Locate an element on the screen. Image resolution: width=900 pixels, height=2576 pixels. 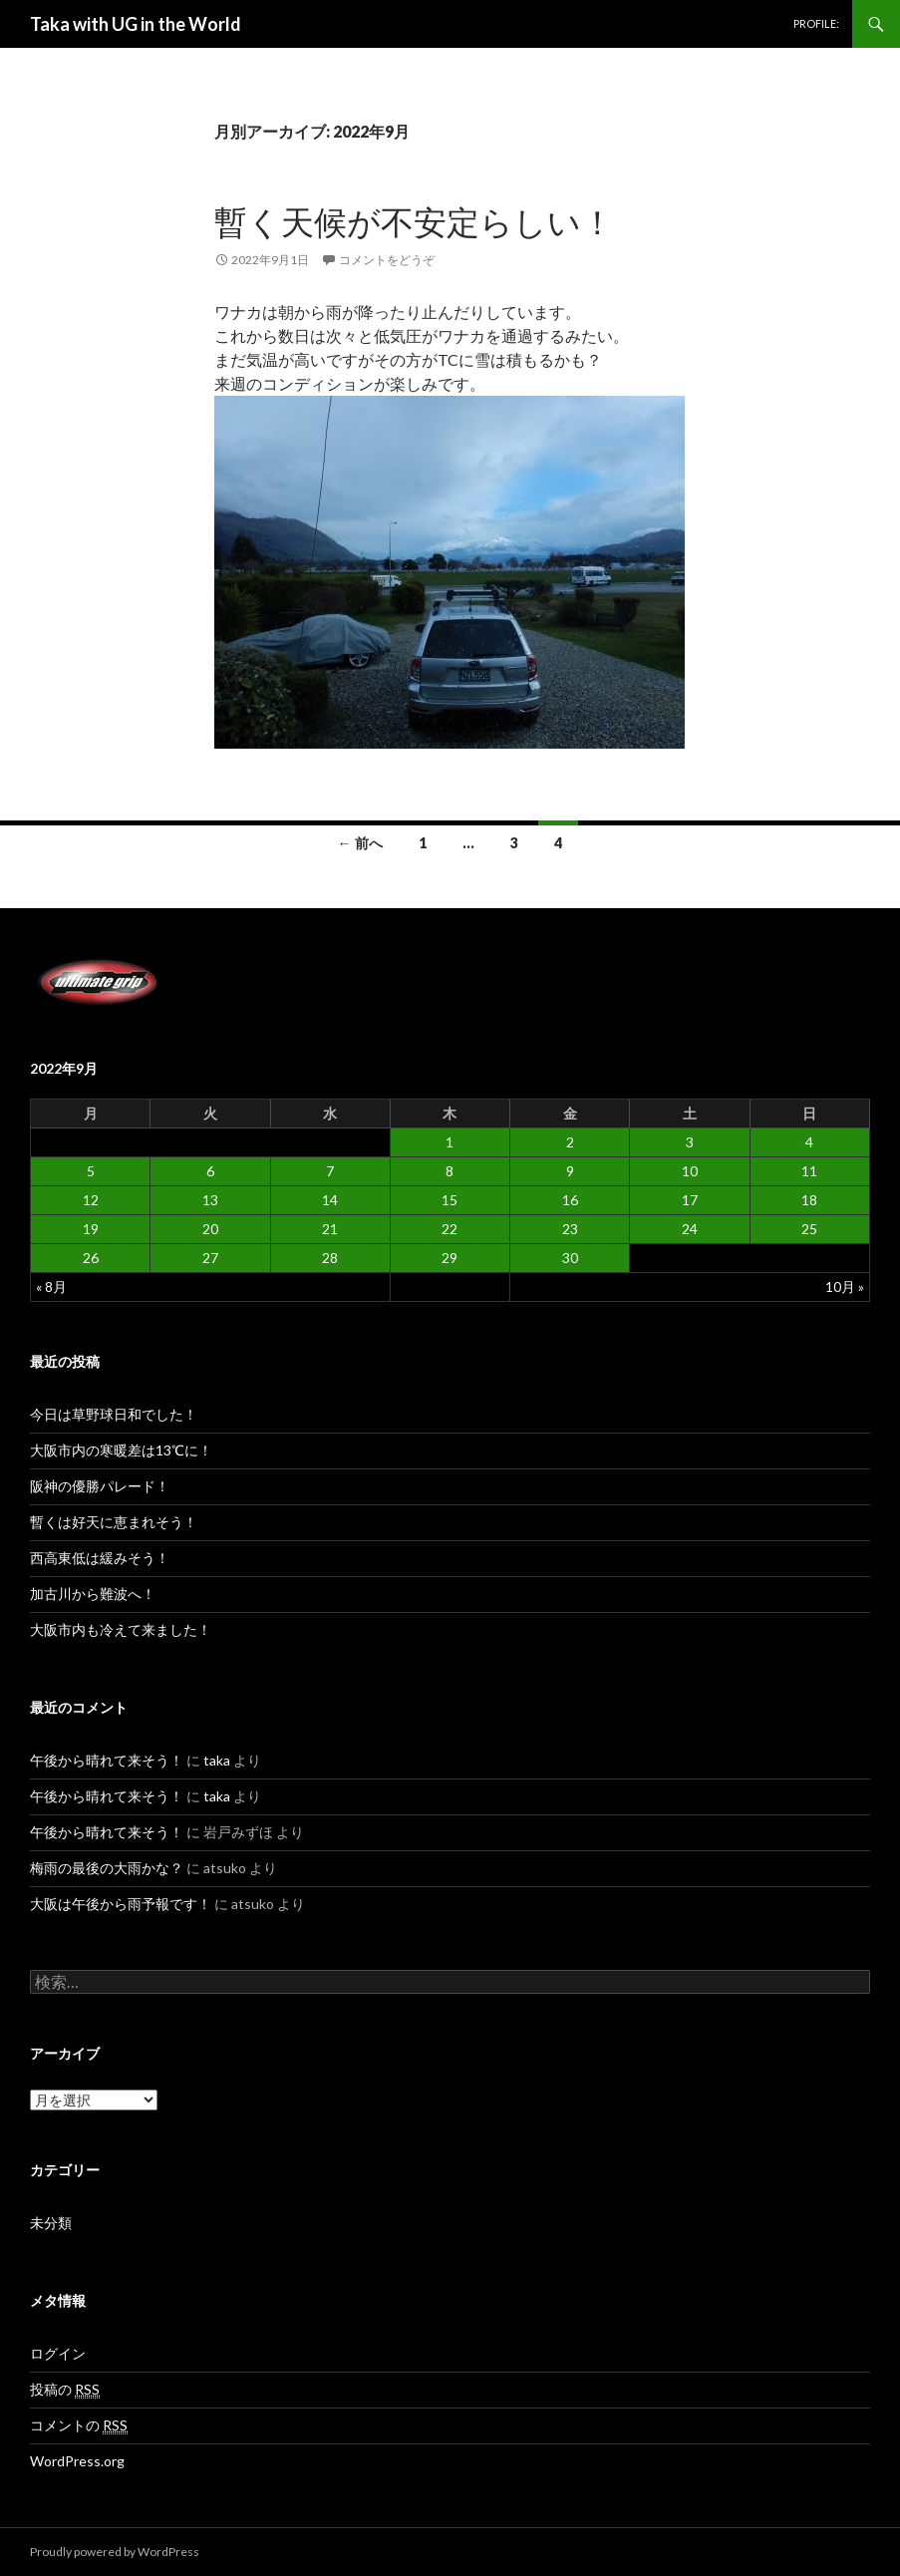
24 [2022年9月24日 に投稿を公開] is located at coordinates (690, 1228).